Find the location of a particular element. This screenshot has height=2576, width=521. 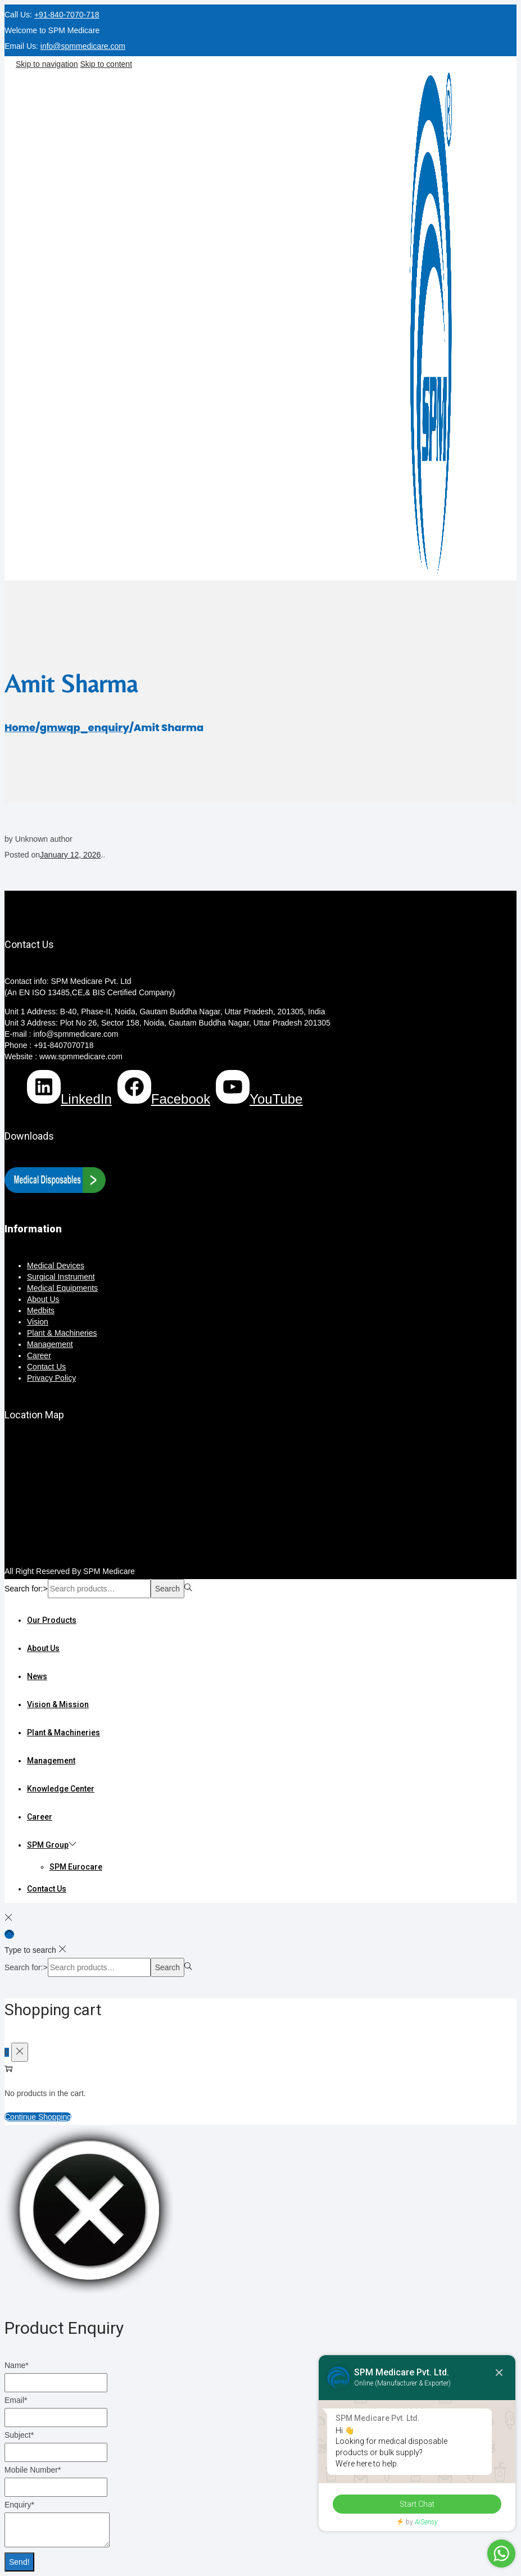

Send! is located at coordinates (19, 2561).